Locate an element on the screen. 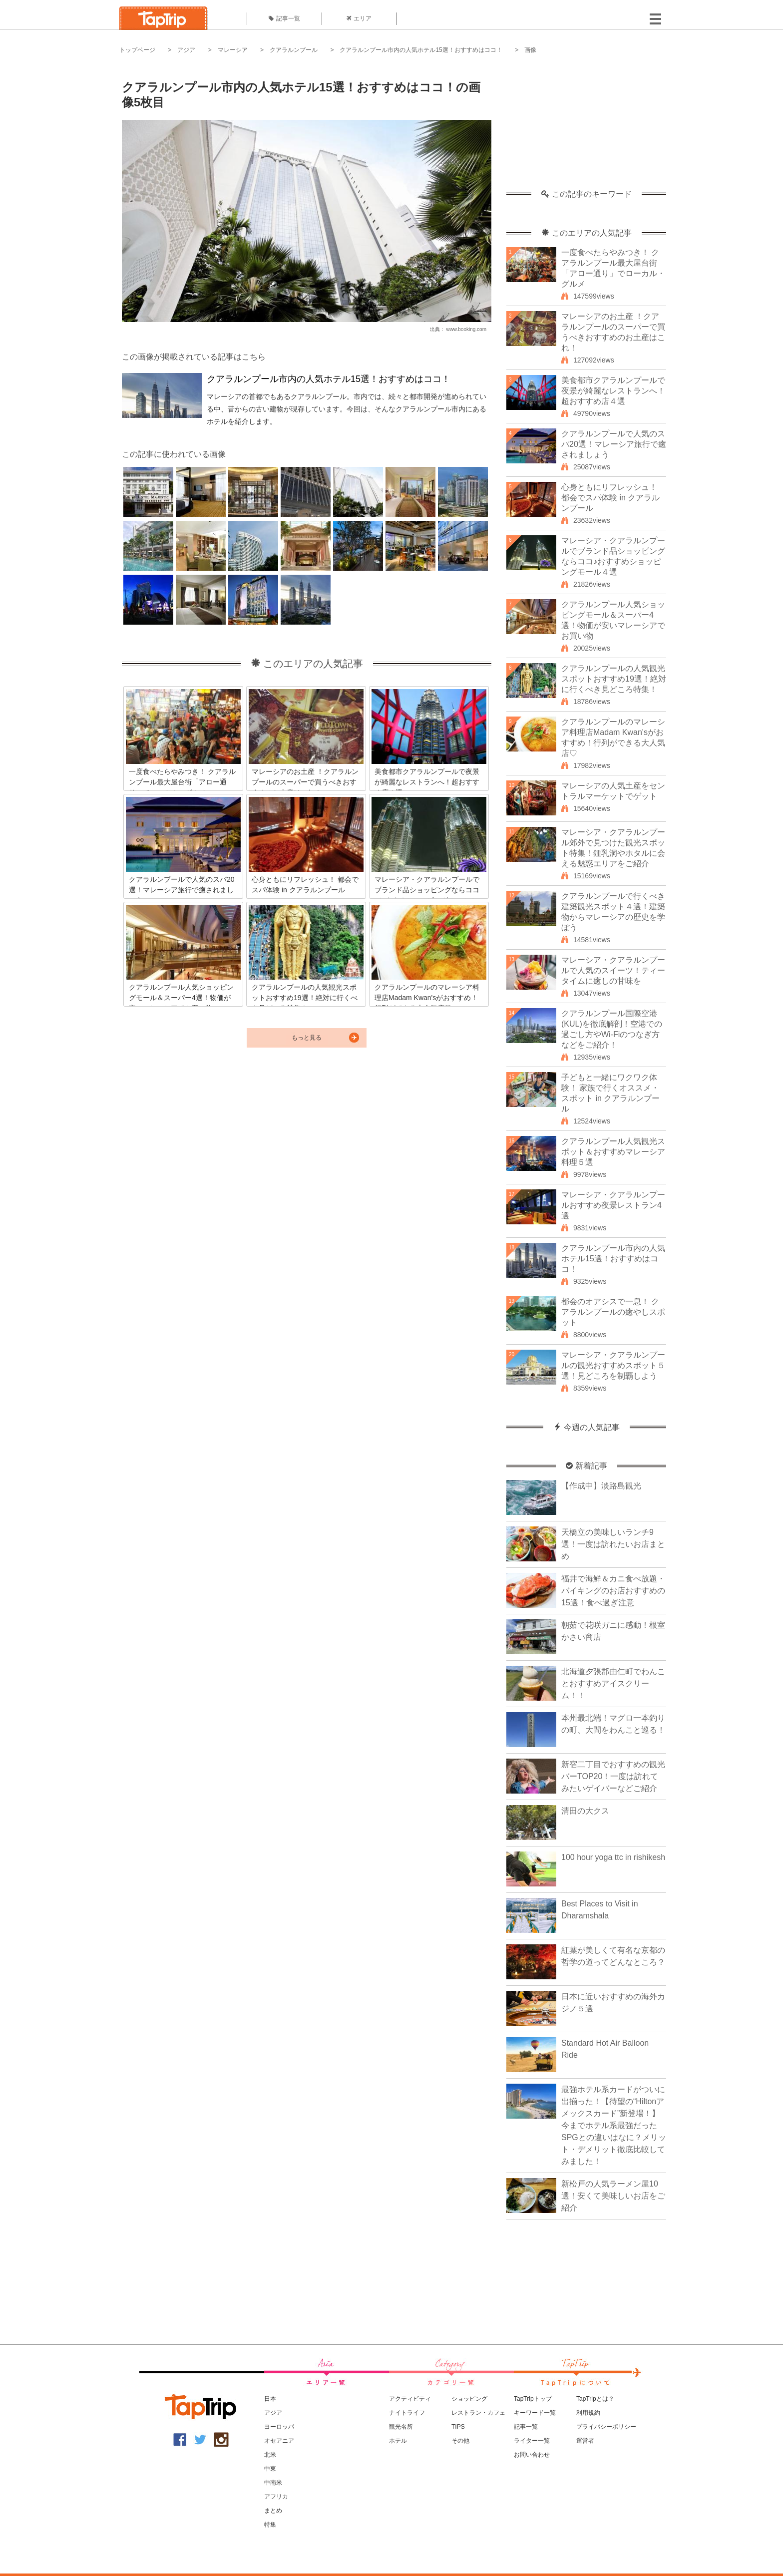  清田の大クス is located at coordinates (585, 1811).